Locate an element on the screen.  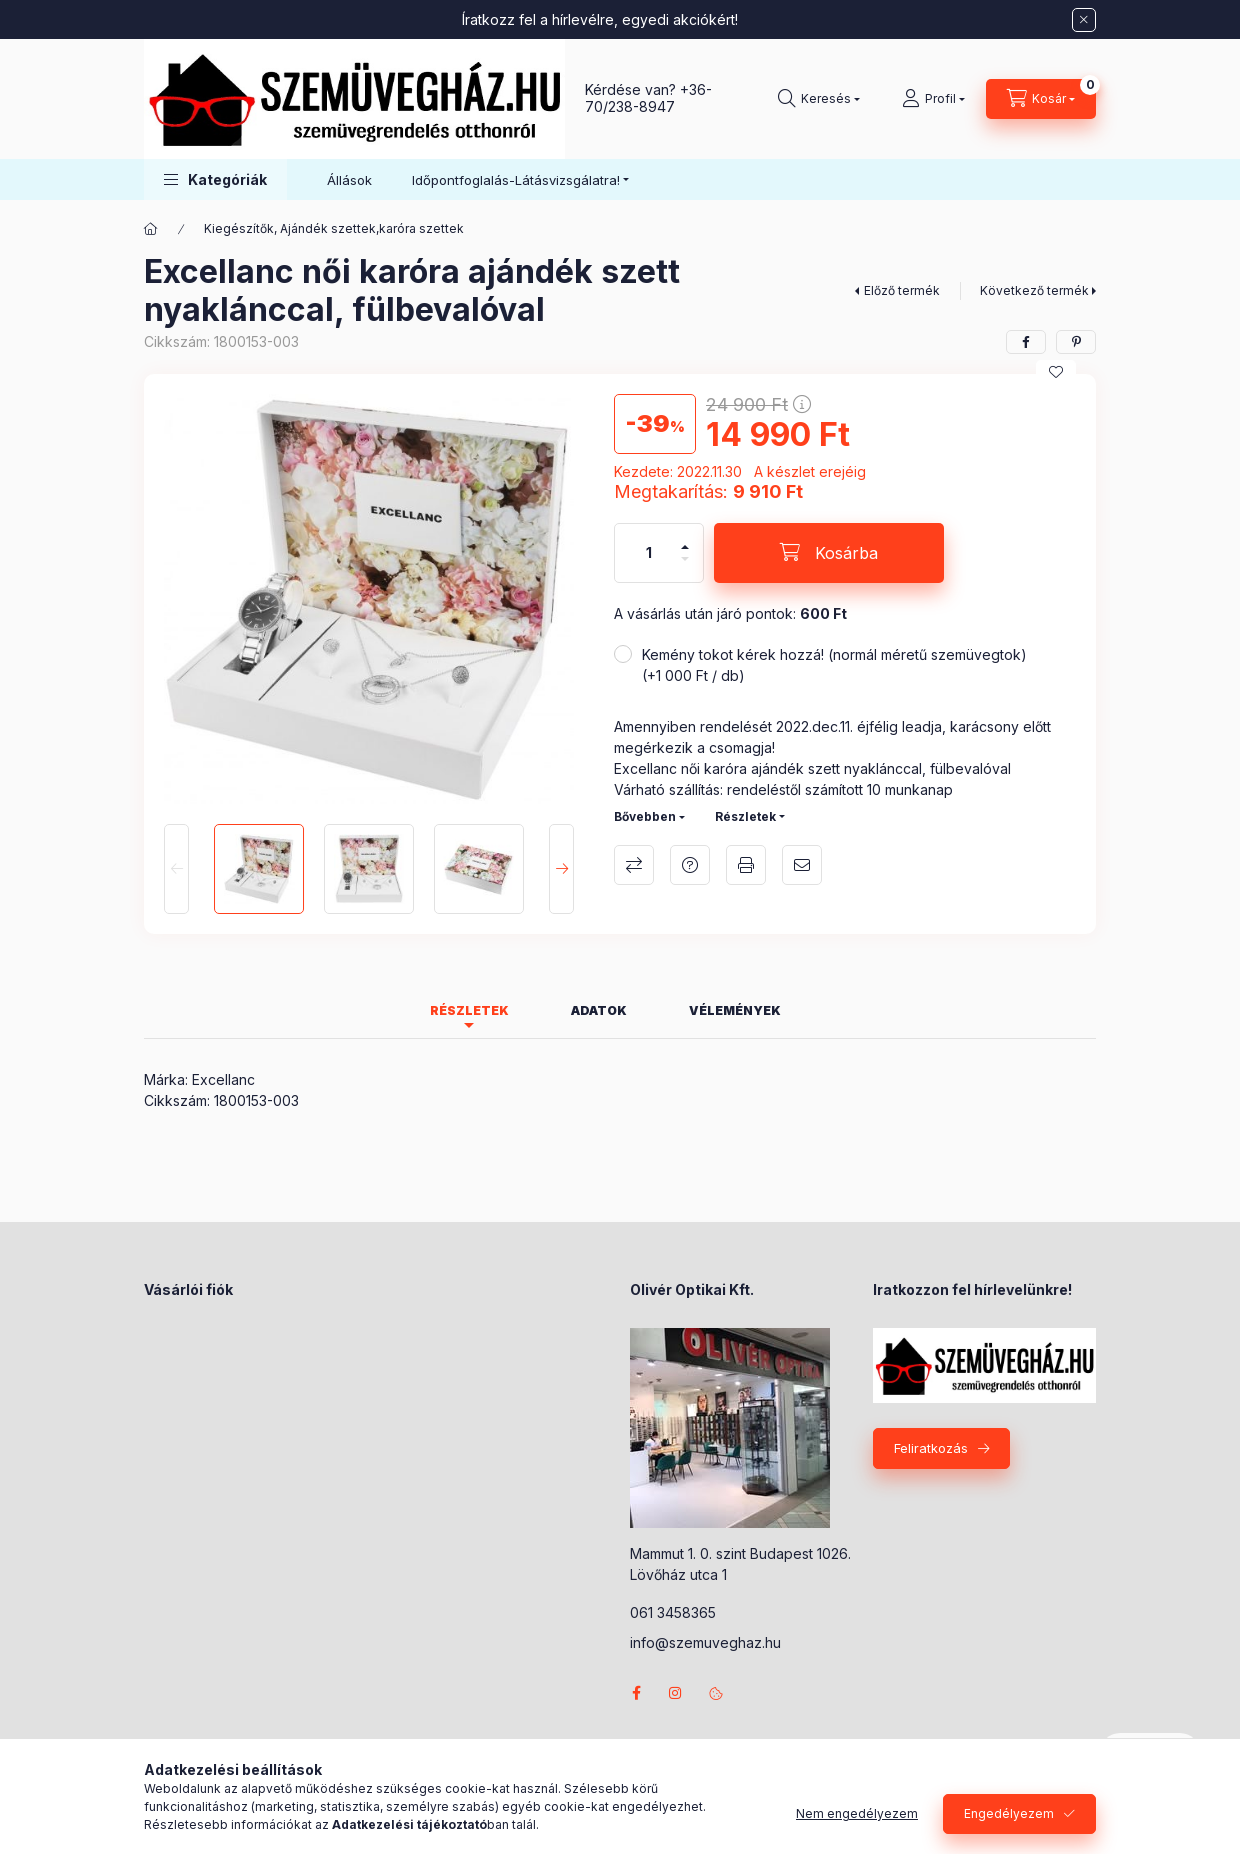
[Bezár] is located at coordinates (1084, 20).